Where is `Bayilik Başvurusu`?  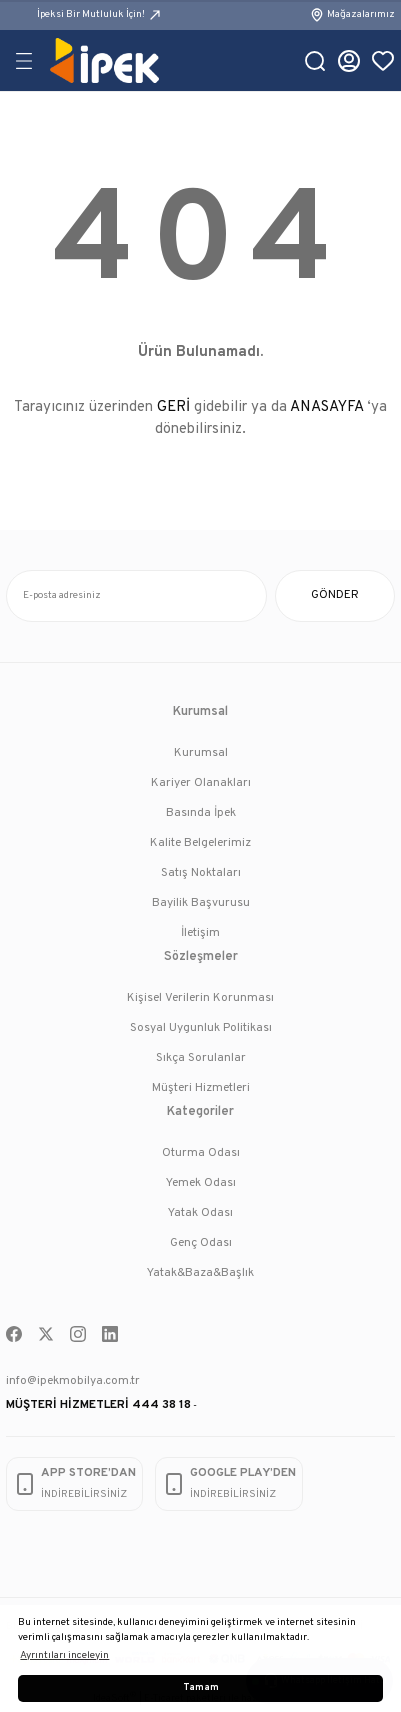 Bayilik Başvurusu is located at coordinates (201, 903).